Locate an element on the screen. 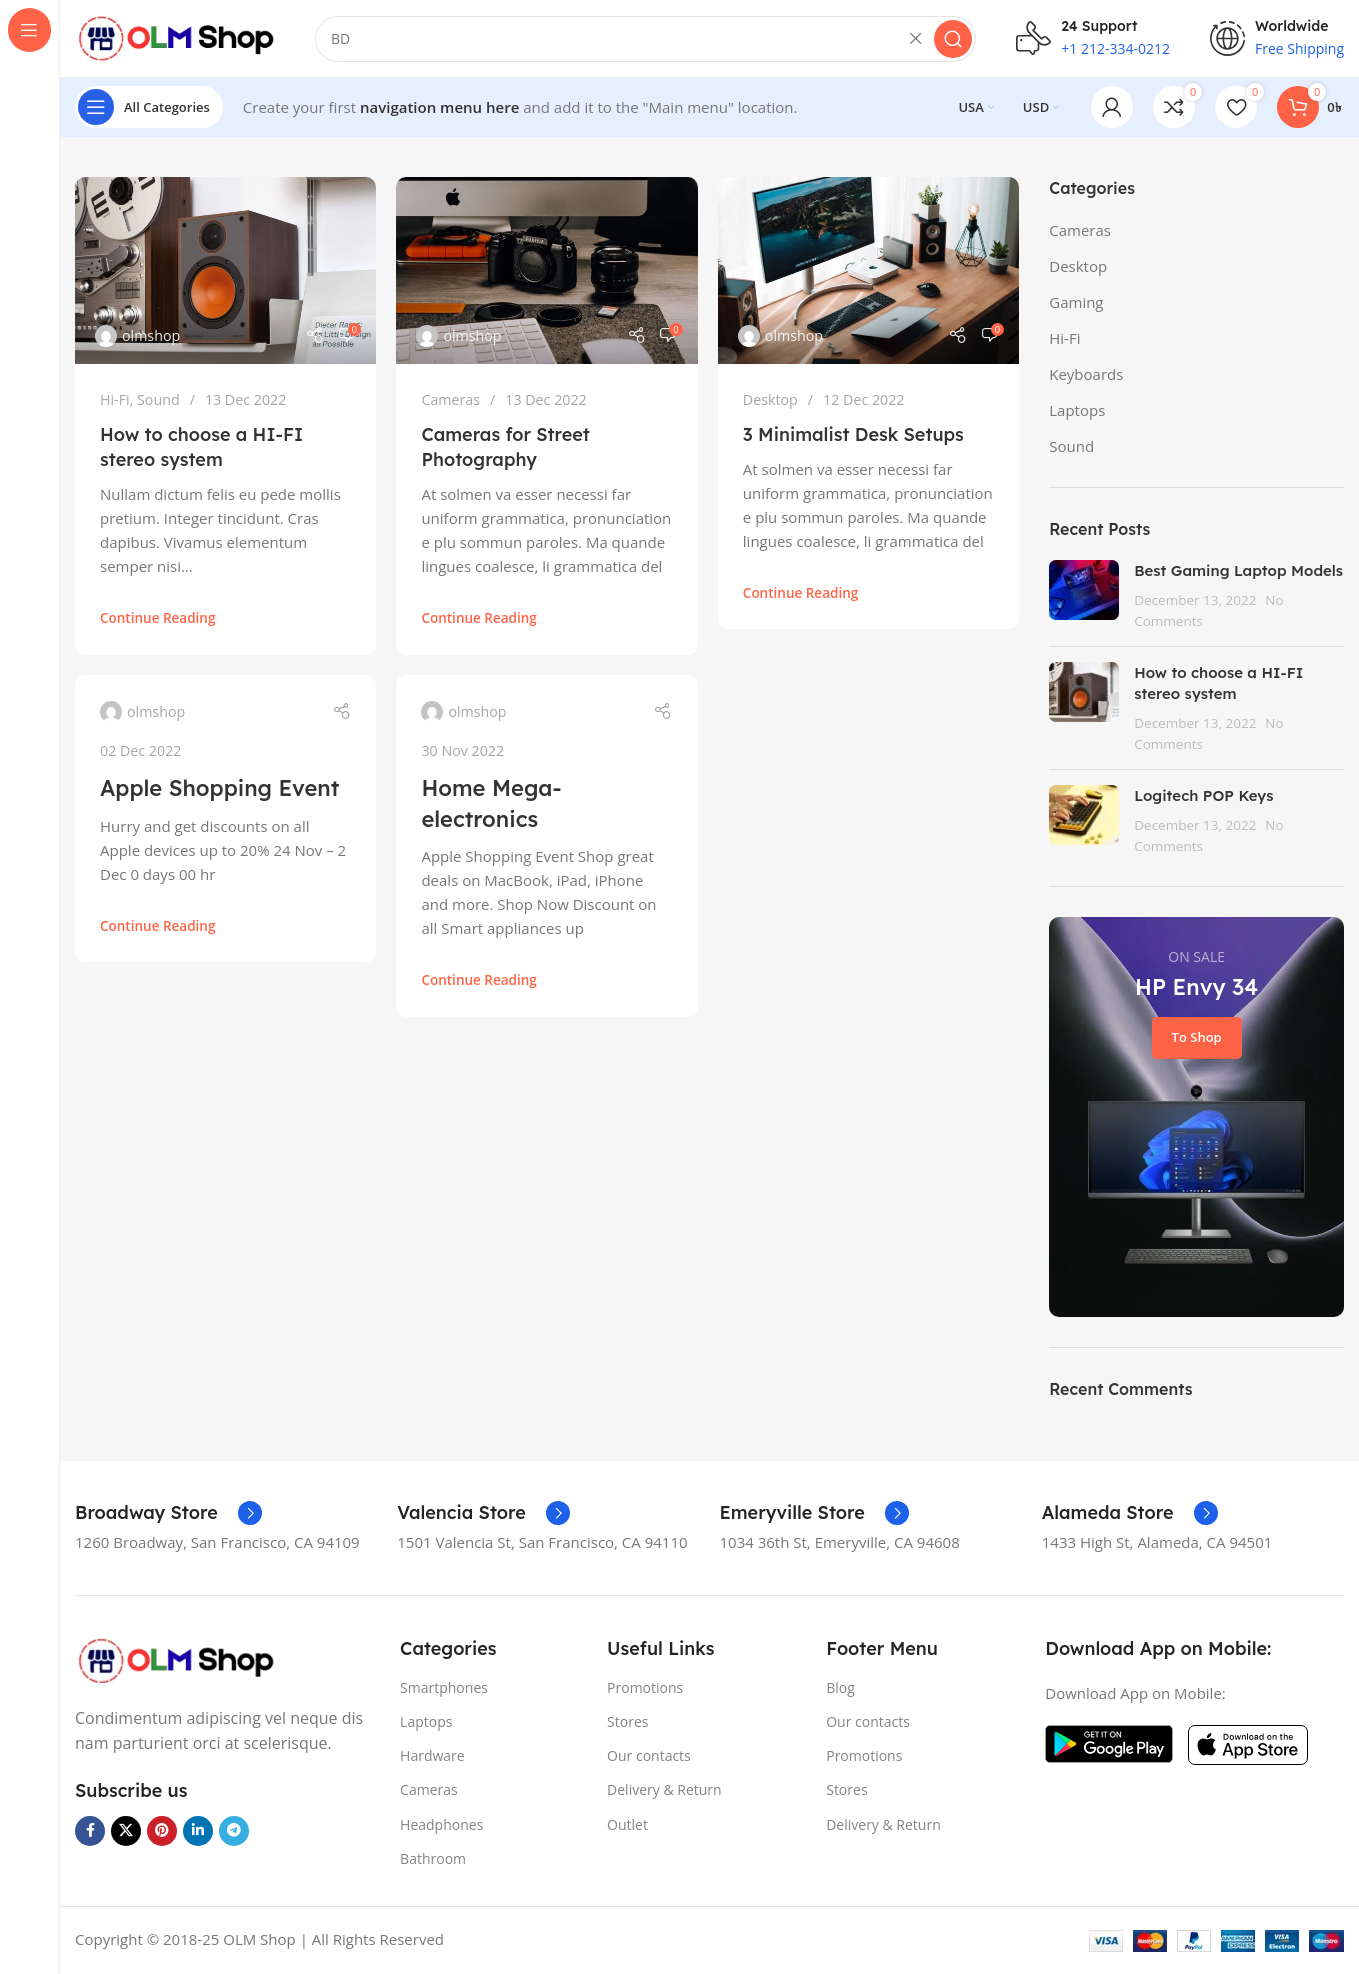 Image resolution: width=1359 pixels, height=1974 pixels. To Shop is located at coordinates (1197, 1040).